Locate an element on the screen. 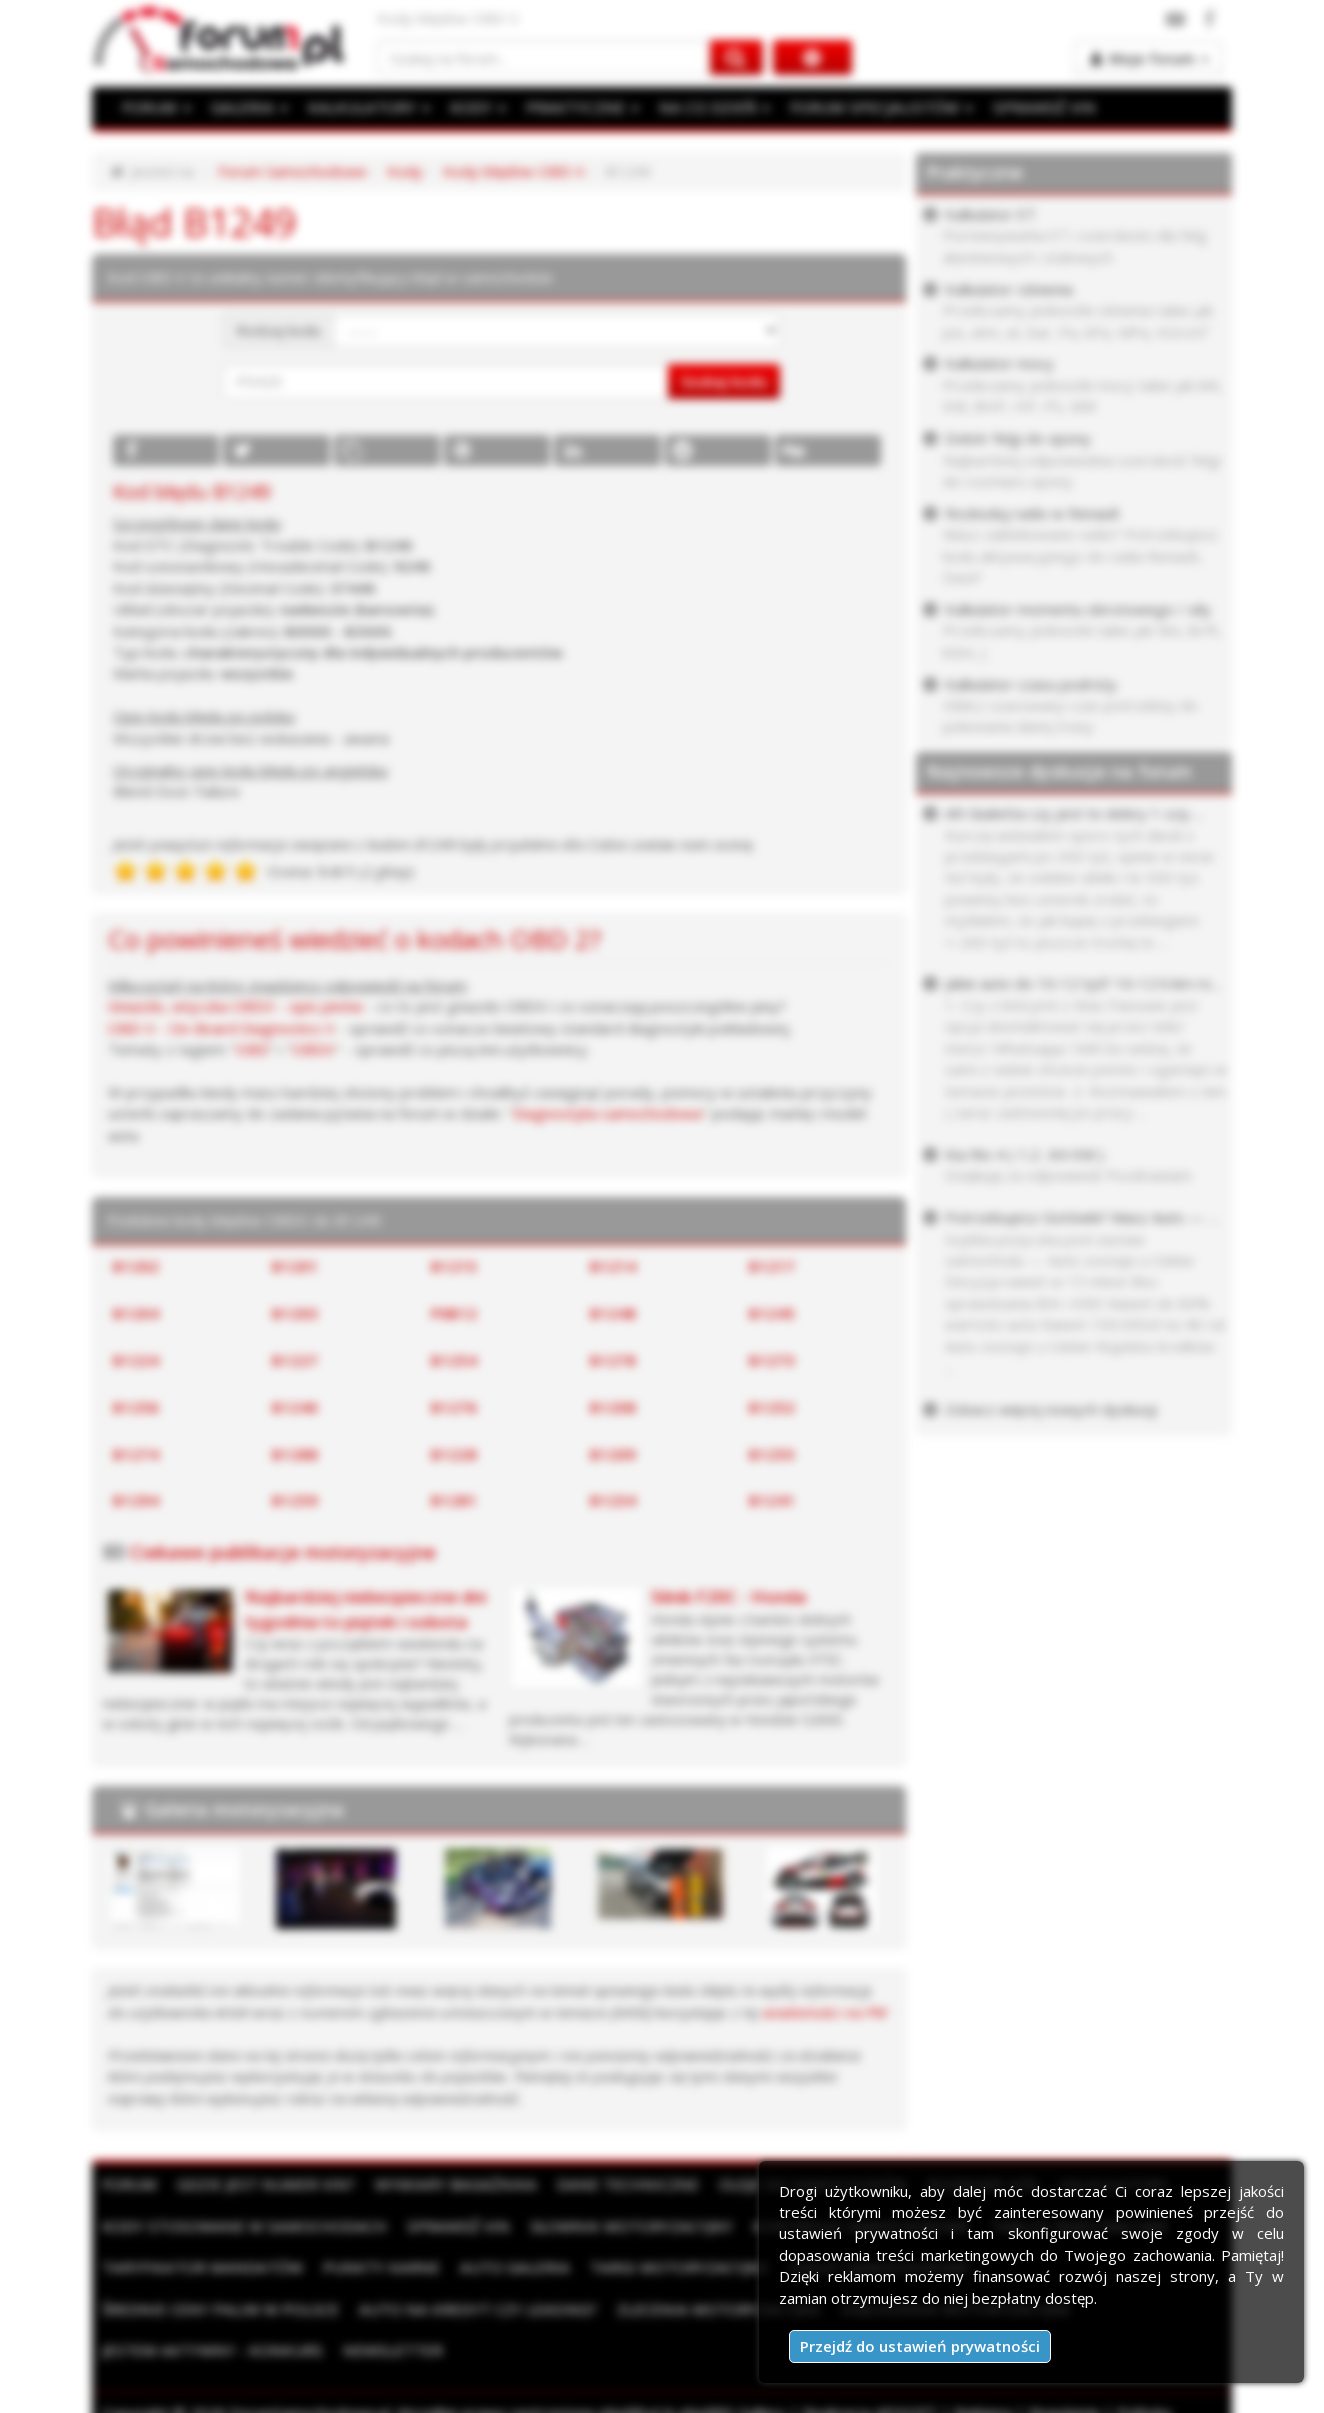 The width and height of the screenshot is (1324, 2413). PRAKTYCZNE is located at coordinates (576, 107).